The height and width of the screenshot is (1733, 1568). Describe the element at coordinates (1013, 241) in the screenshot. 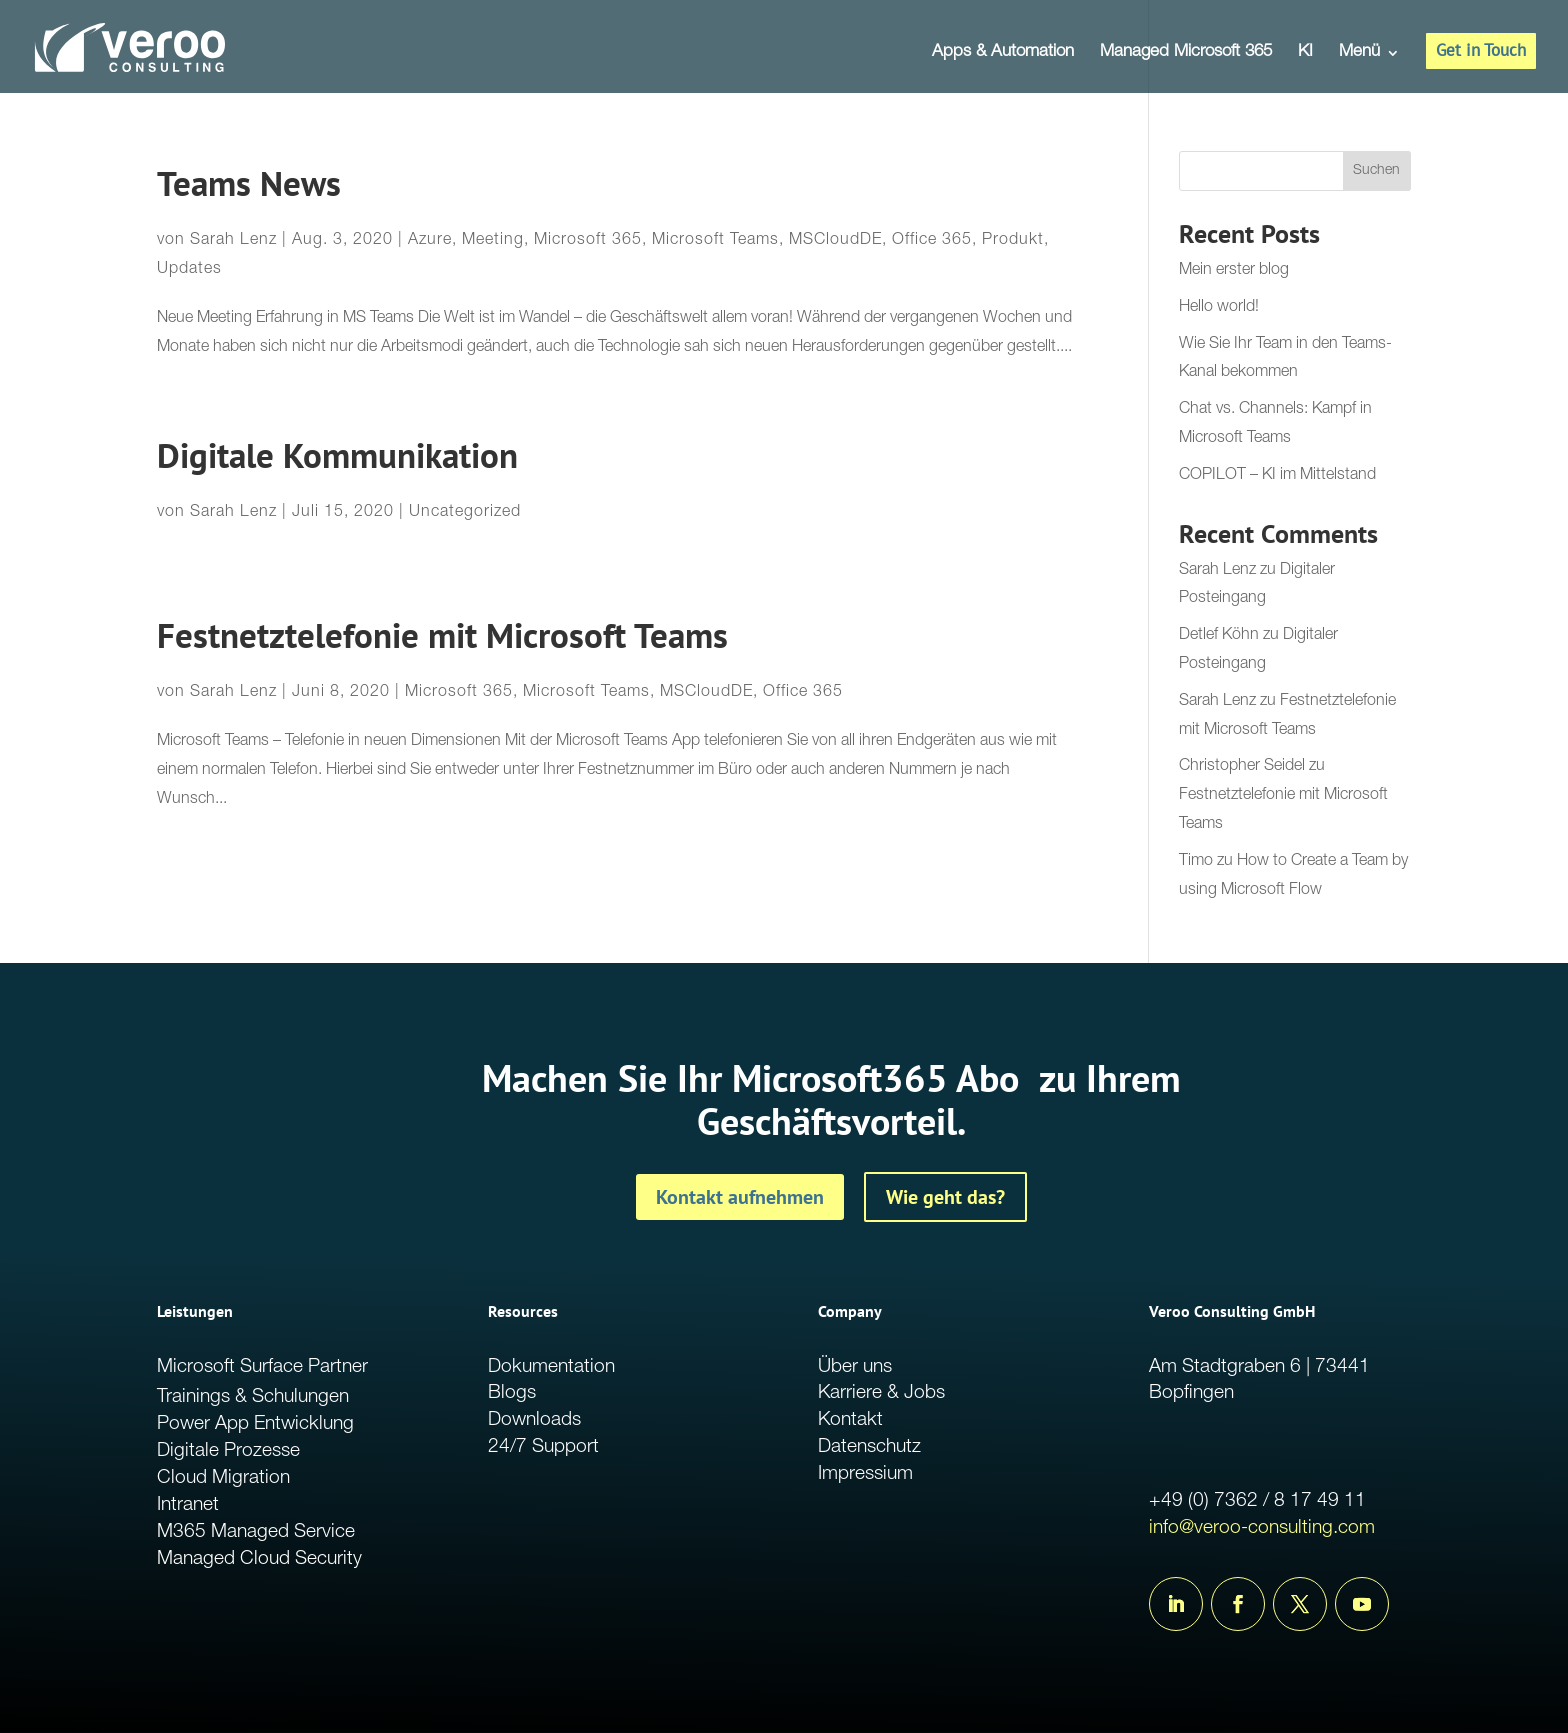

I see `Produkt` at that location.